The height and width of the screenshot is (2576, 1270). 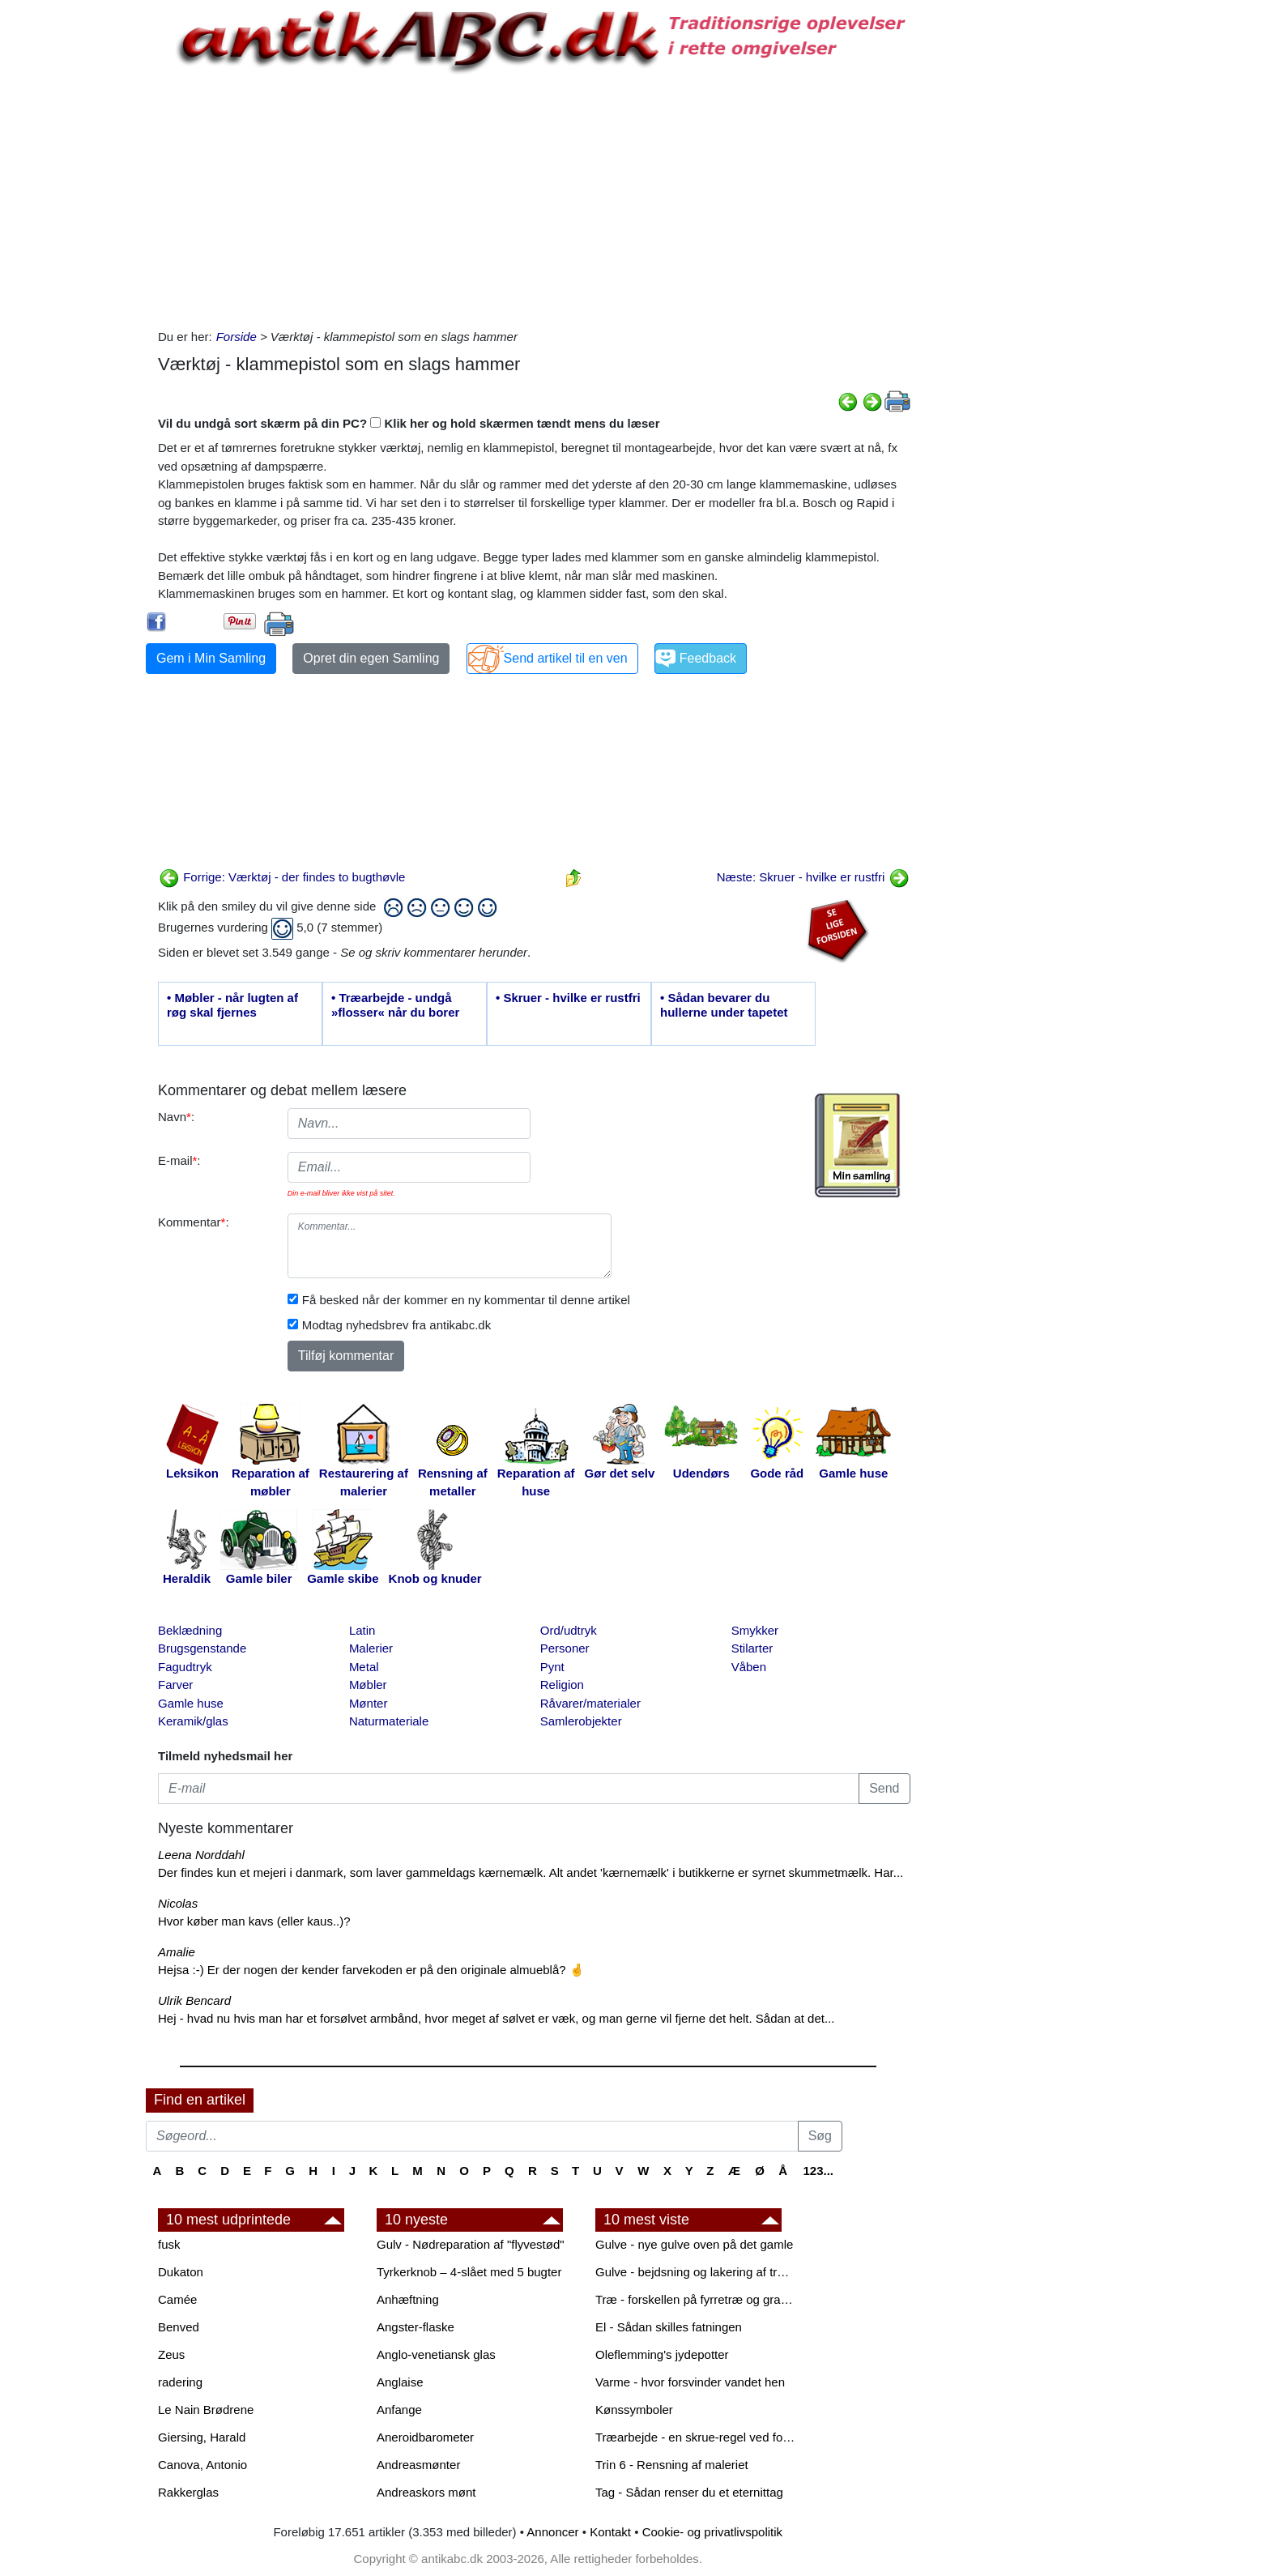 What do you see at coordinates (469, 2272) in the screenshot?
I see `Tyrkerknob – 4-slået med 5 bugter` at bounding box center [469, 2272].